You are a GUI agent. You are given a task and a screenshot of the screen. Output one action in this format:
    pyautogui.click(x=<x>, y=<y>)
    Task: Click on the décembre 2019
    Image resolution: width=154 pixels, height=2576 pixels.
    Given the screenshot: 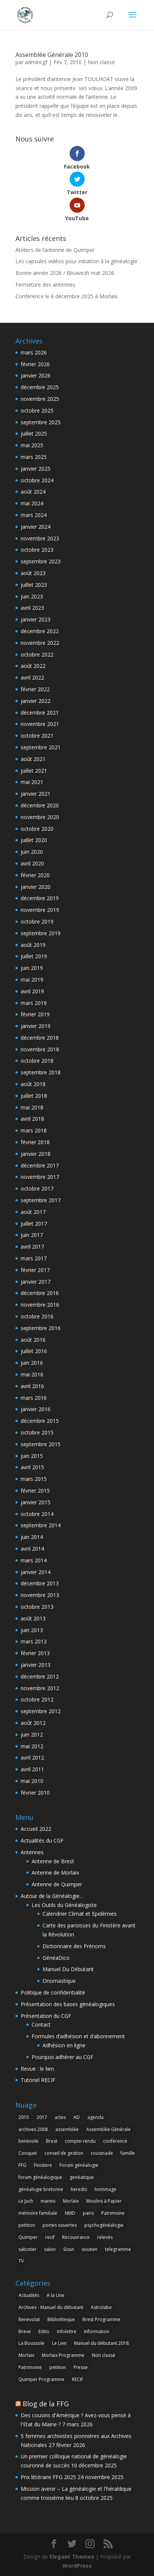 What is the action you would take?
    pyautogui.click(x=40, y=898)
    